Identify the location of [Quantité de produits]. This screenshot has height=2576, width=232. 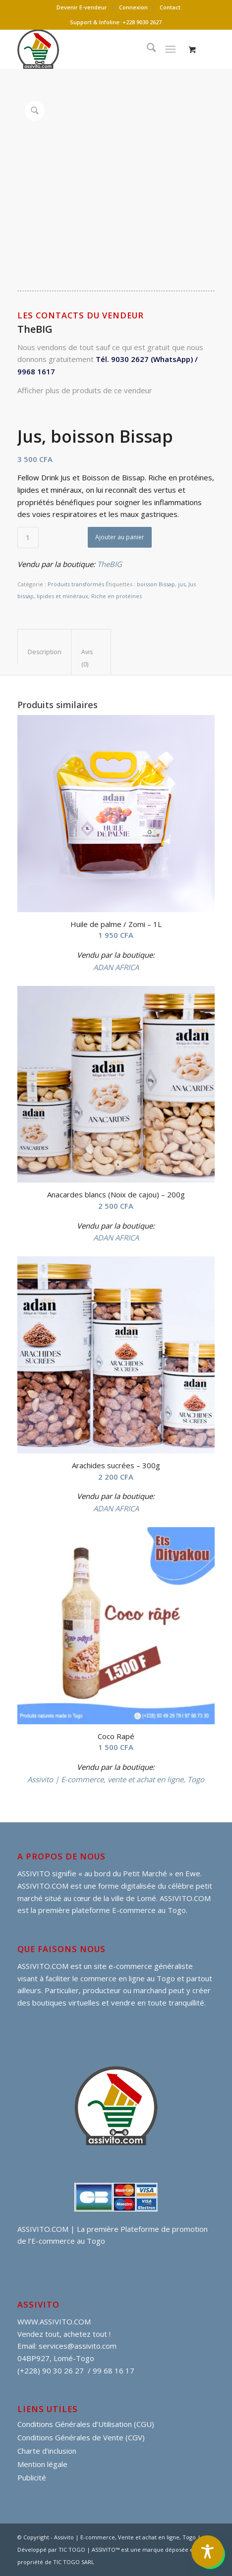
(28, 537).